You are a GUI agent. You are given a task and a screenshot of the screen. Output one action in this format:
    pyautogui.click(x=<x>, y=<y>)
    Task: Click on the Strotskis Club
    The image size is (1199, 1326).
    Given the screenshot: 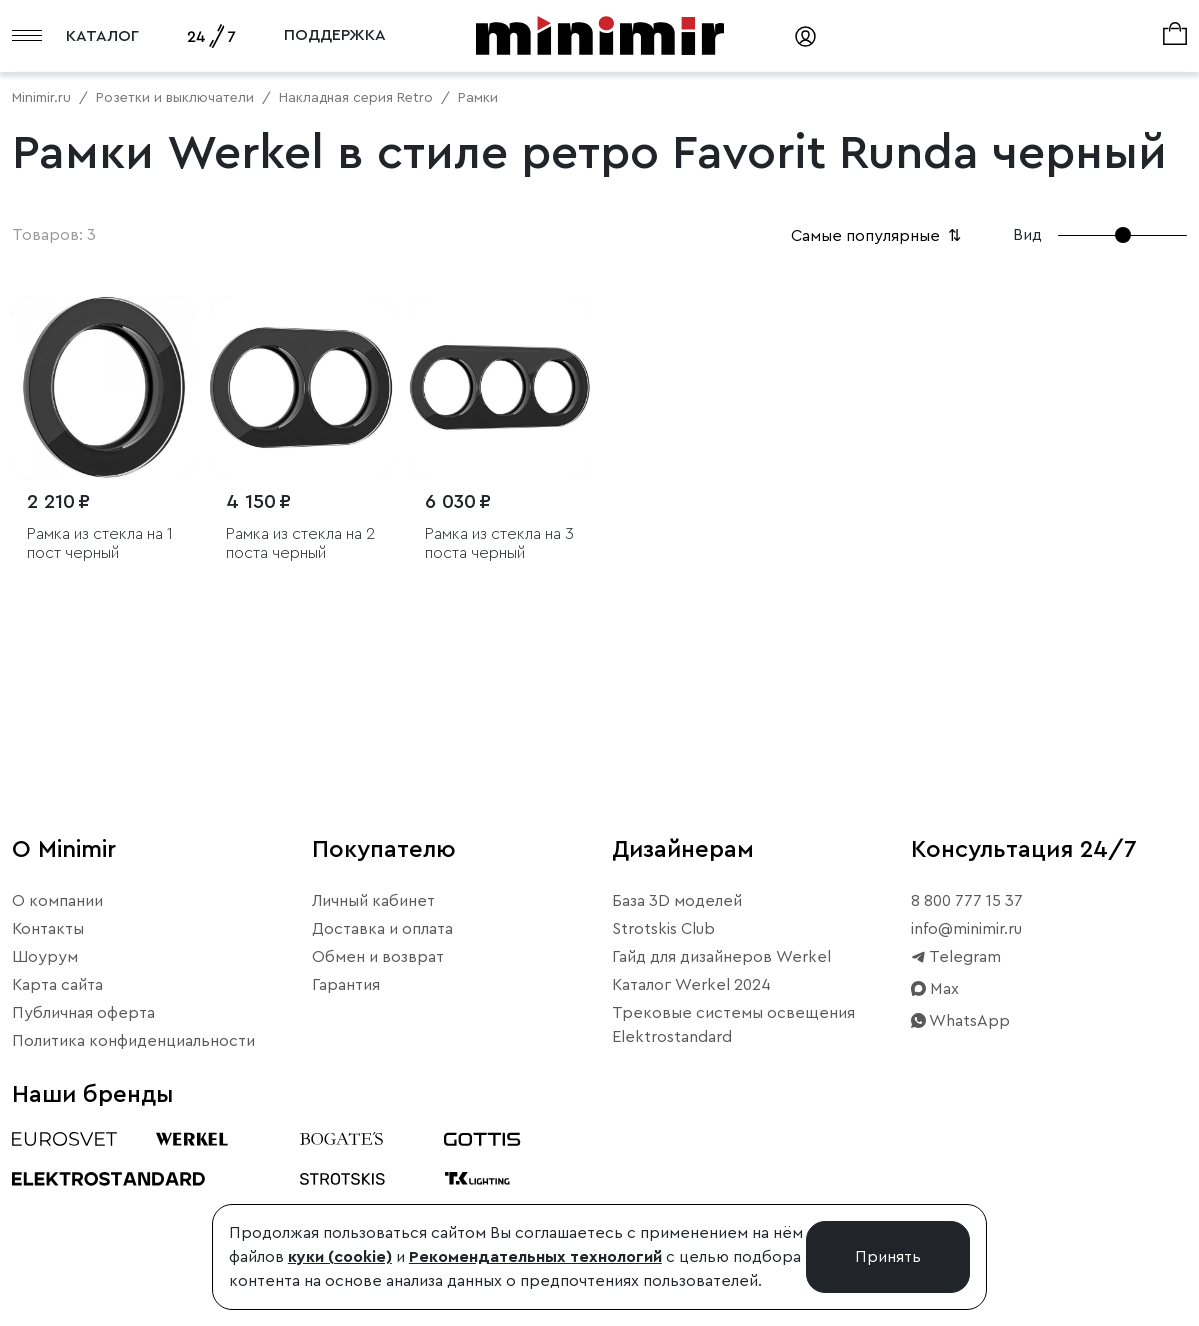 What is the action you would take?
    pyautogui.click(x=663, y=929)
    